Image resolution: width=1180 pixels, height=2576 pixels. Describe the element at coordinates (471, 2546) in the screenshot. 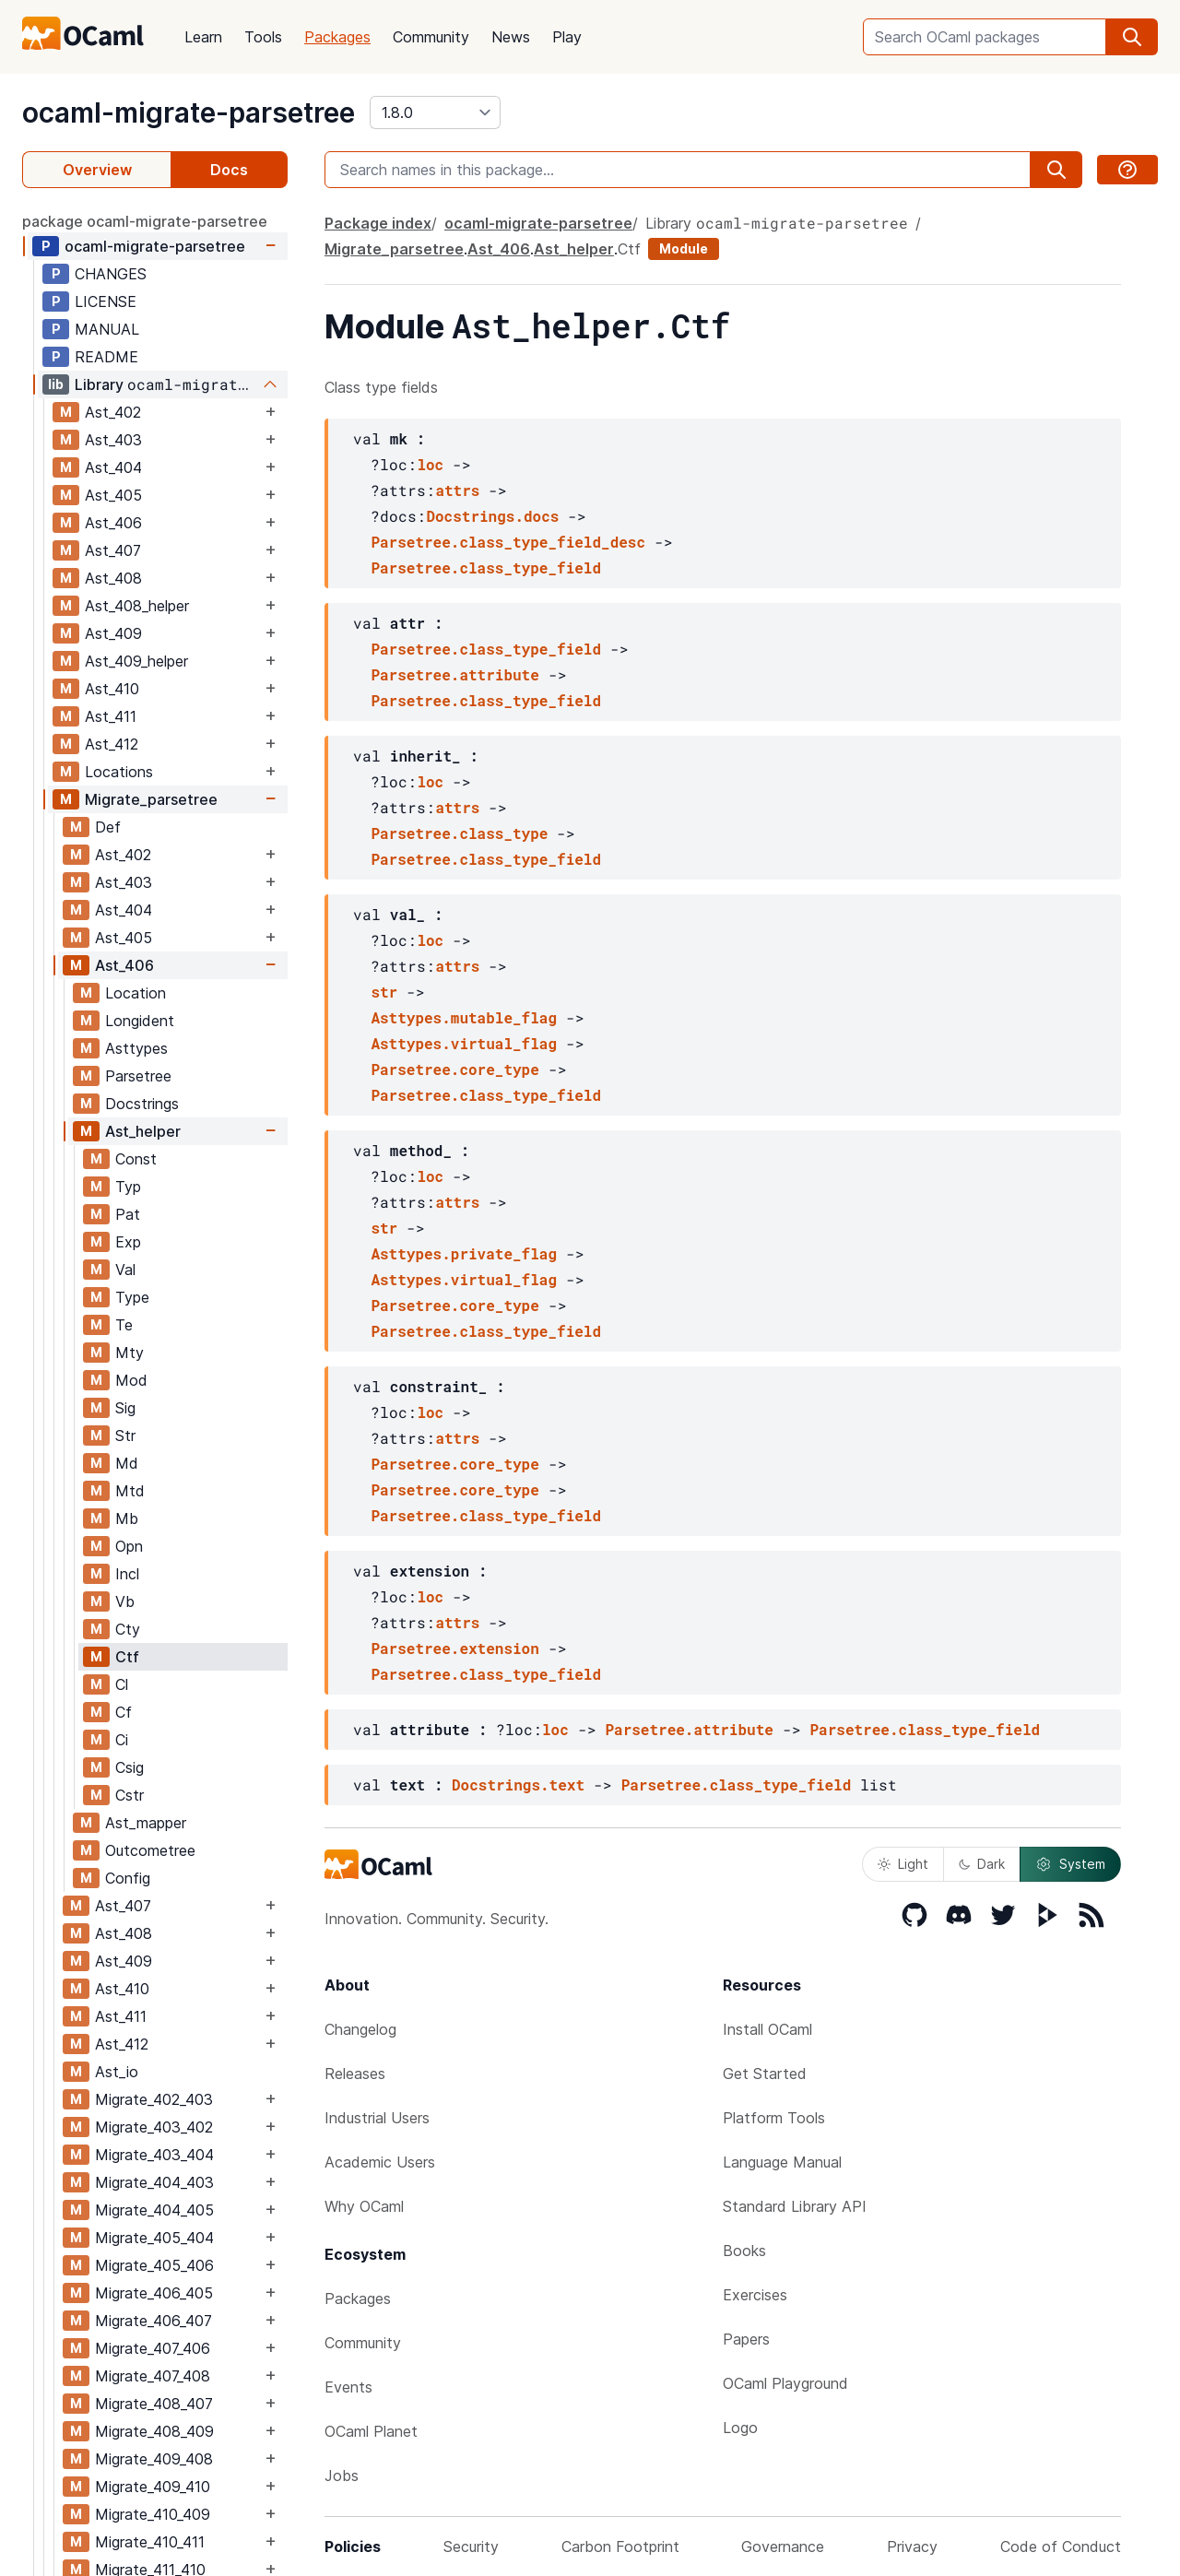

I see `Security` at that location.